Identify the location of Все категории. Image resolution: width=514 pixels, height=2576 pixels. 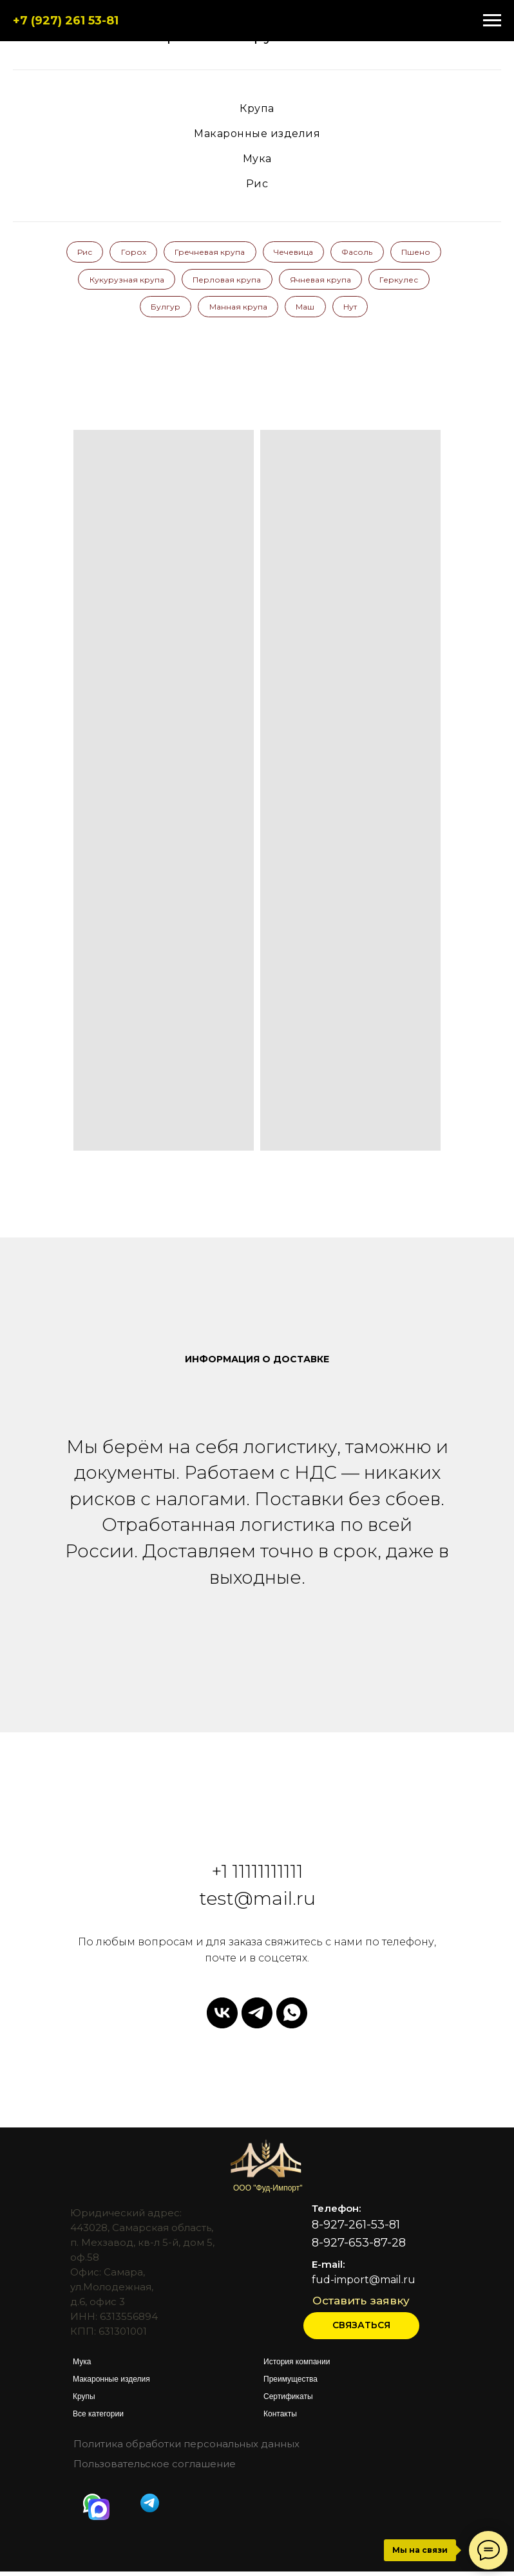
(98, 2418).